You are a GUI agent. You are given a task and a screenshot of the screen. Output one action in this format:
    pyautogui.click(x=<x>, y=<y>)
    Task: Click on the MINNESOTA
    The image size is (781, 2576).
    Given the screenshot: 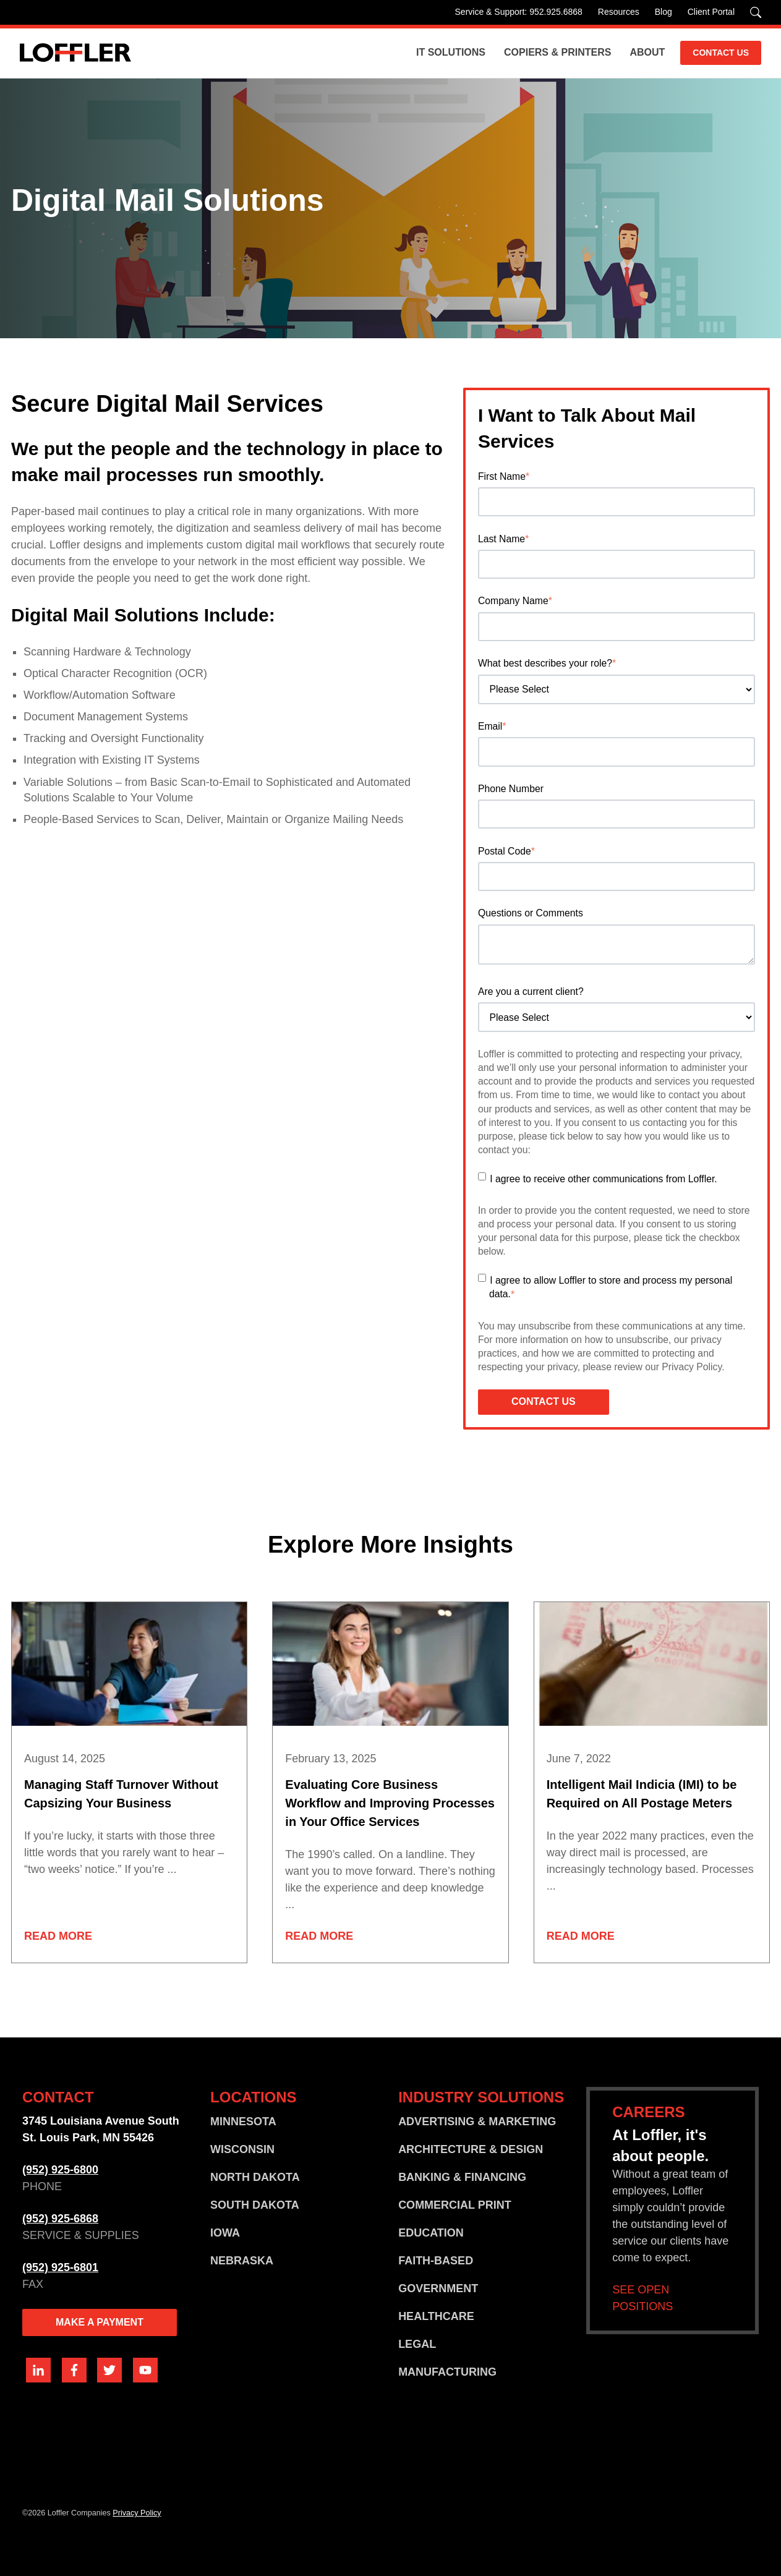 What is the action you would take?
    pyautogui.click(x=243, y=2121)
    